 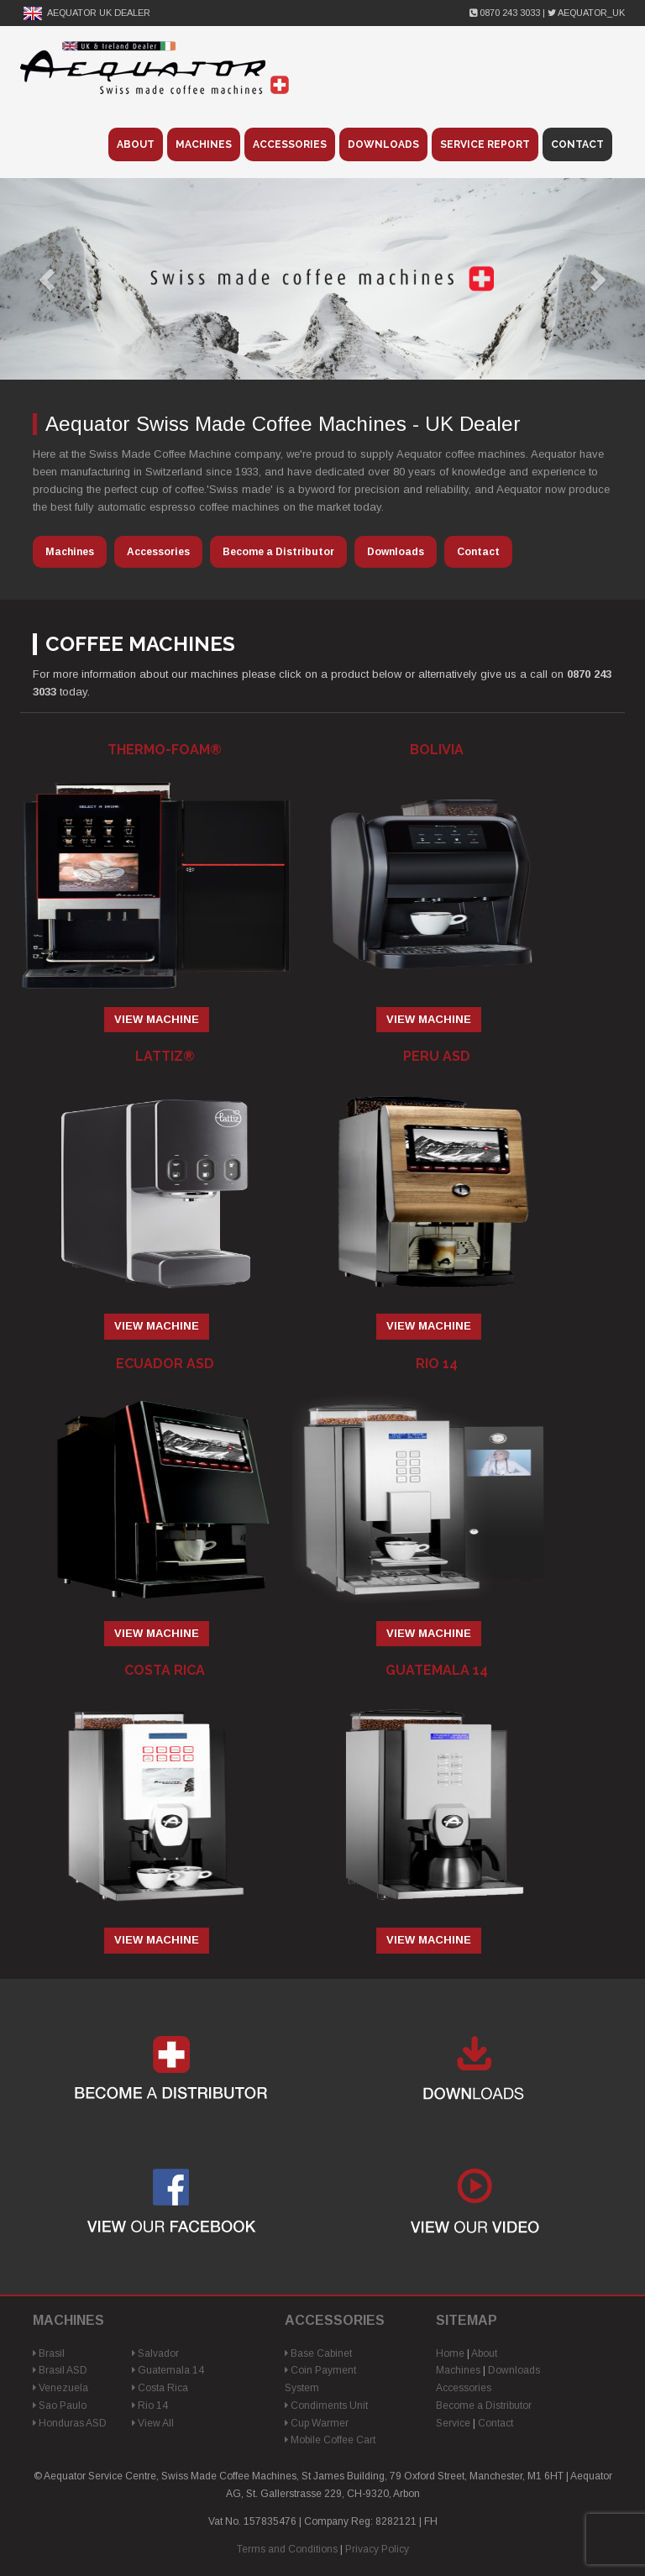 I want to click on Downloads, so click(x=383, y=144).